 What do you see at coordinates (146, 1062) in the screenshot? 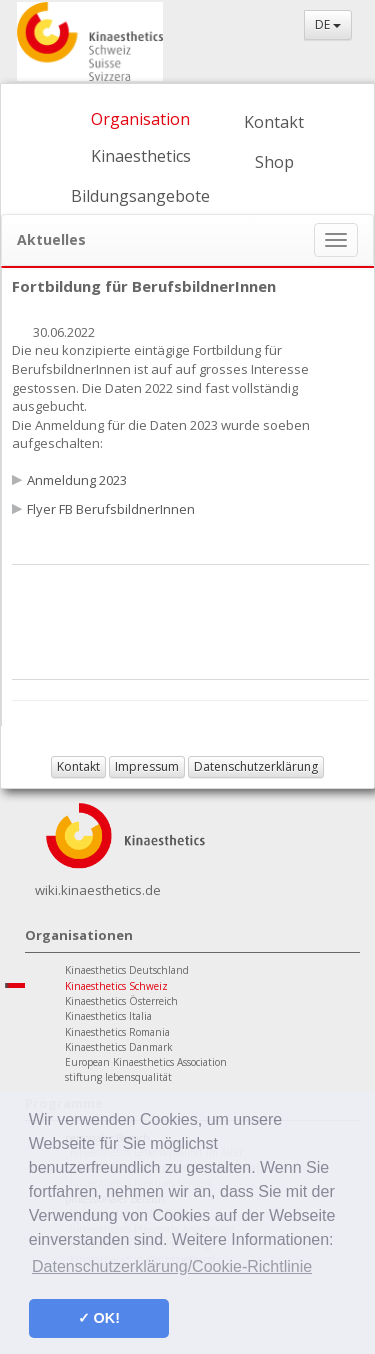
I see `European Kinaesthetics Association` at bounding box center [146, 1062].